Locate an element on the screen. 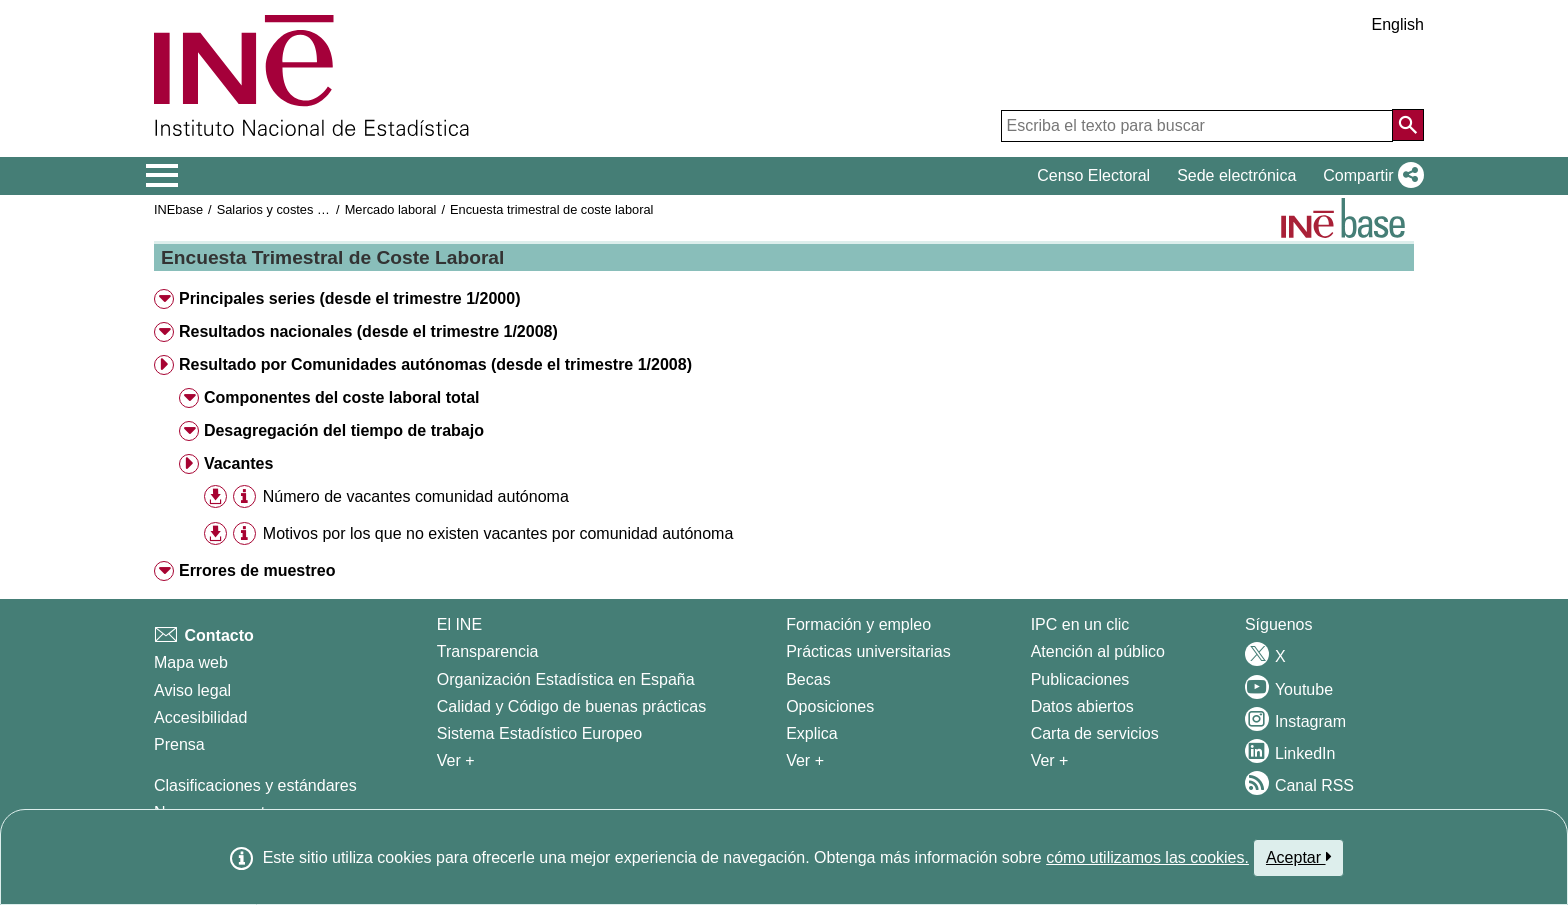  Sistema Estadístico Europeo is located at coordinates (539, 733).